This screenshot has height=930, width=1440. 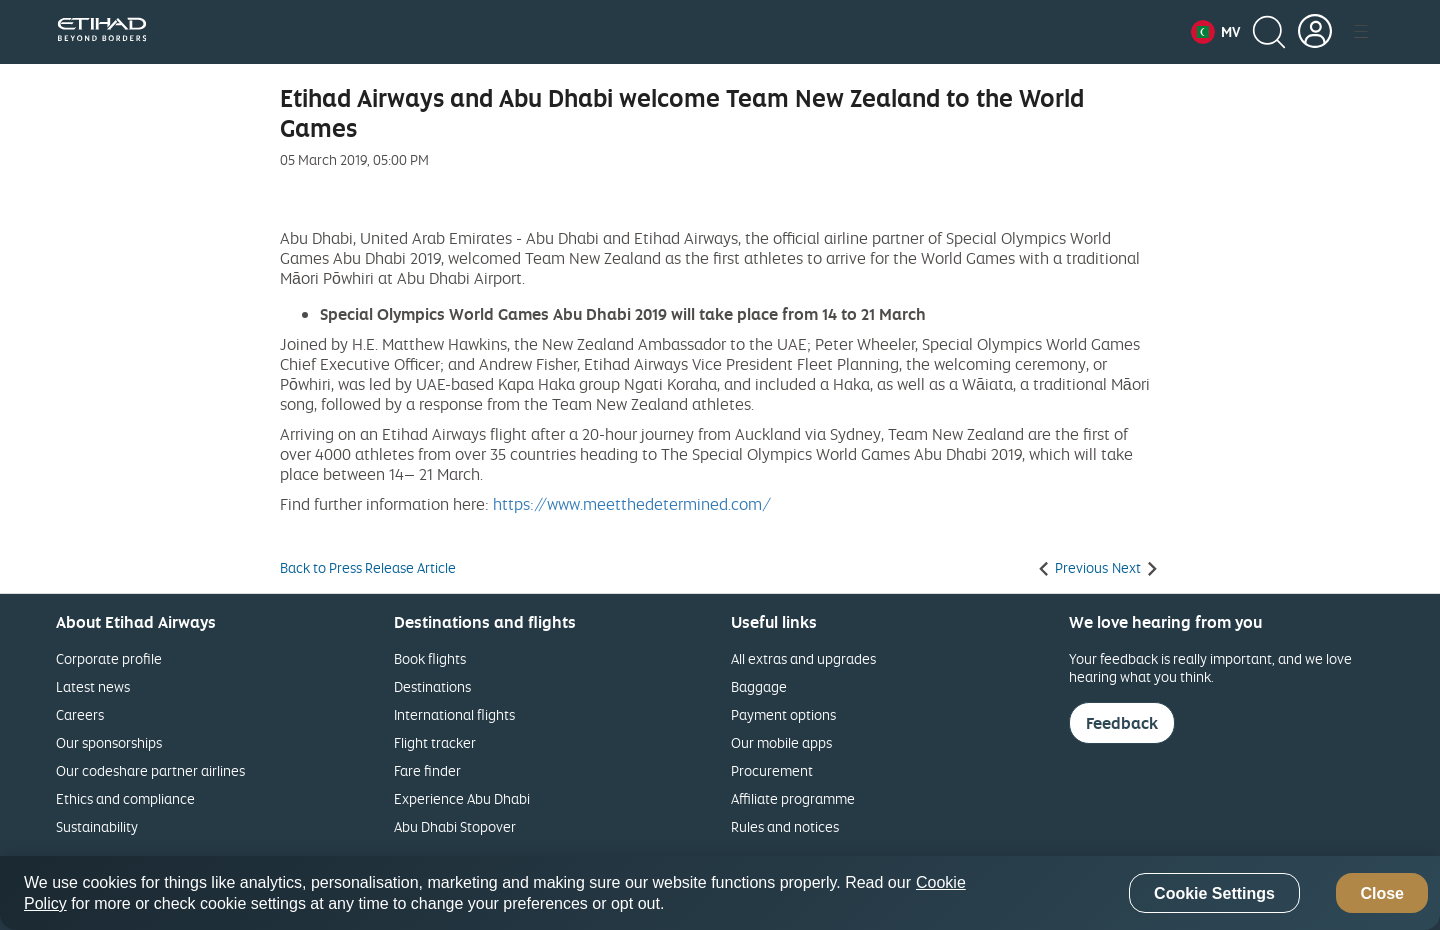 What do you see at coordinates (150, 770) in the screenshot?
I see `Our codeshare partner airlines` at bounding box center [150, 770].